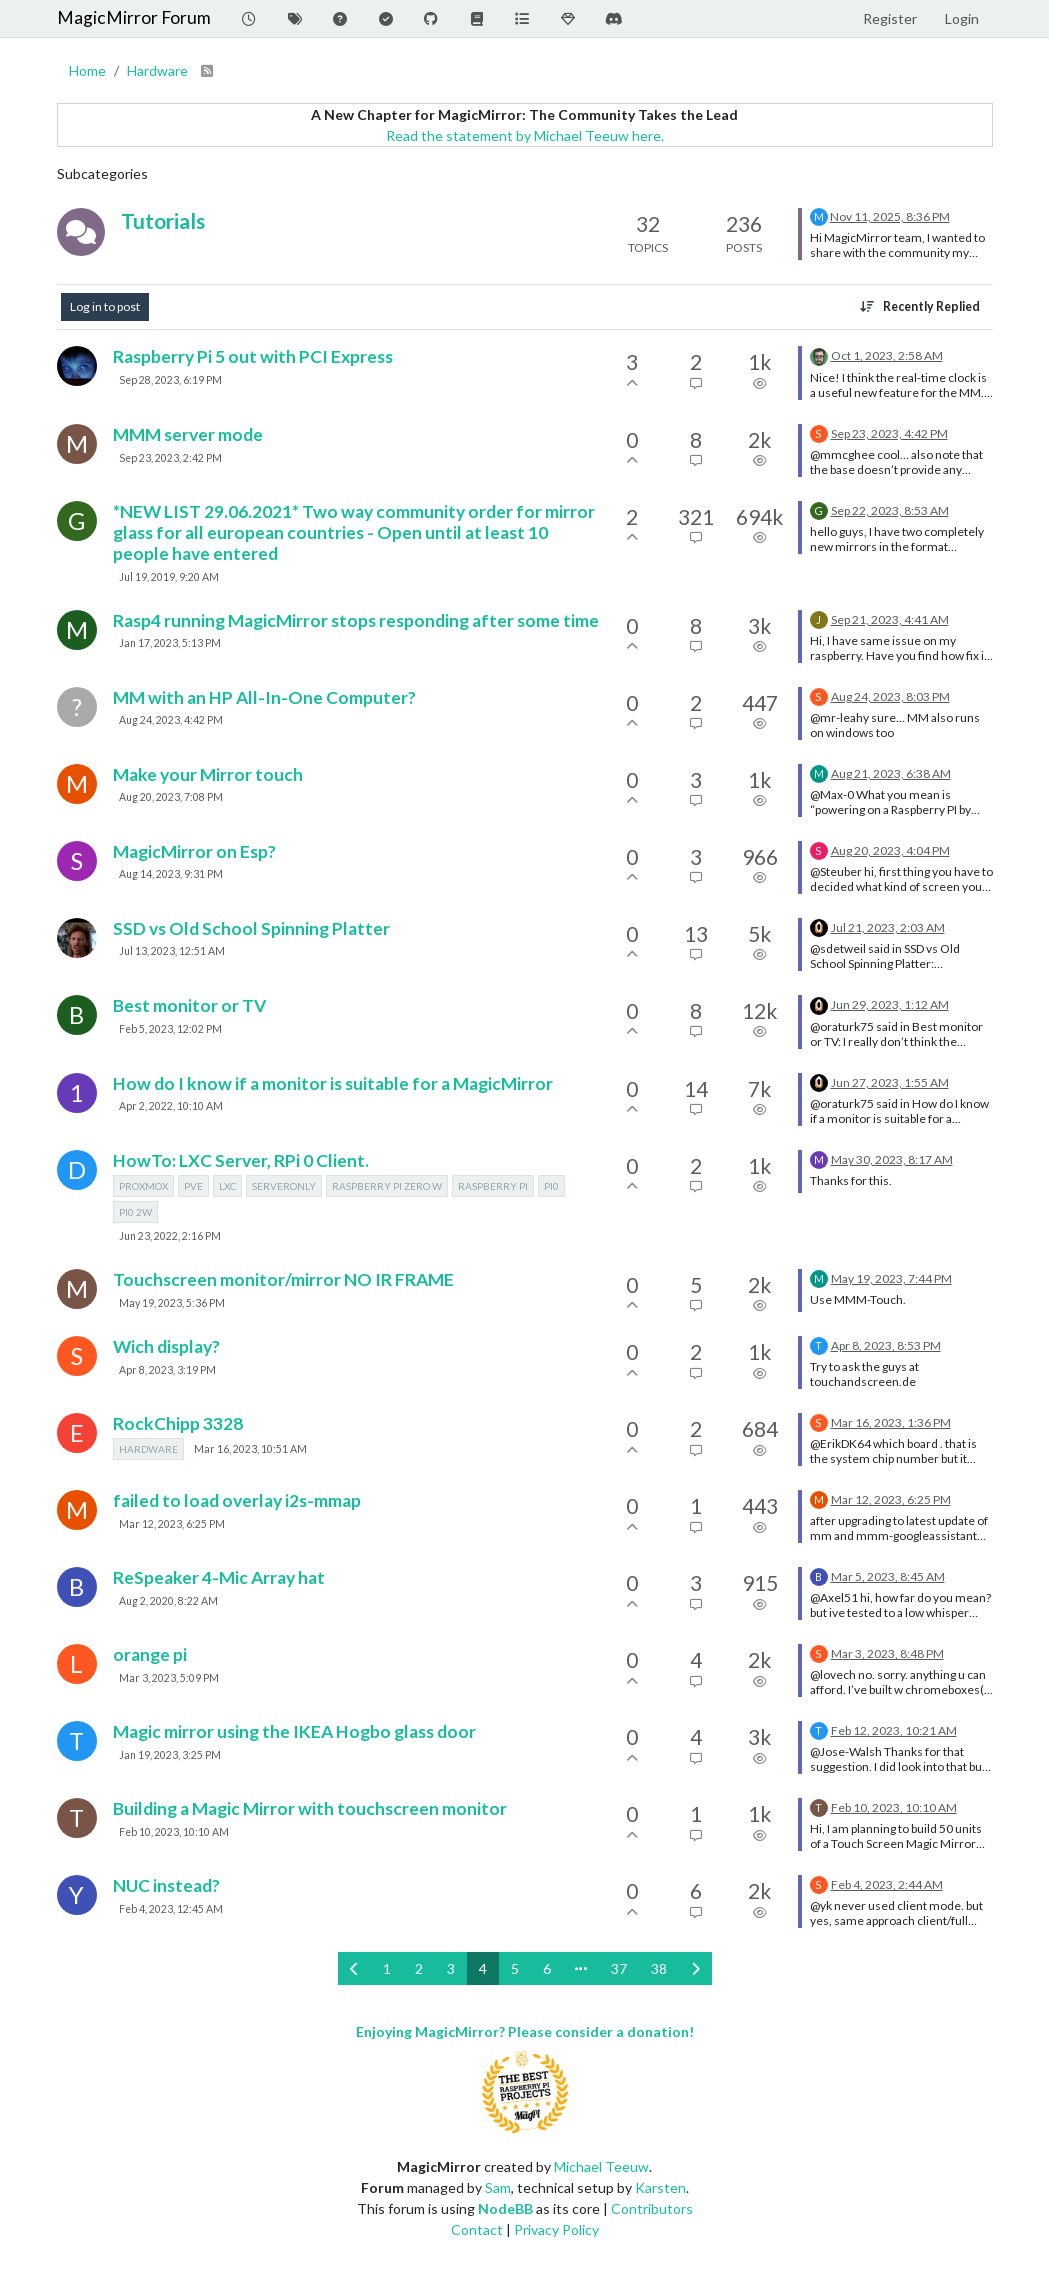 This screenshot has width=1049, height=2270. I want to click on Tutorials, so click(163, 220).